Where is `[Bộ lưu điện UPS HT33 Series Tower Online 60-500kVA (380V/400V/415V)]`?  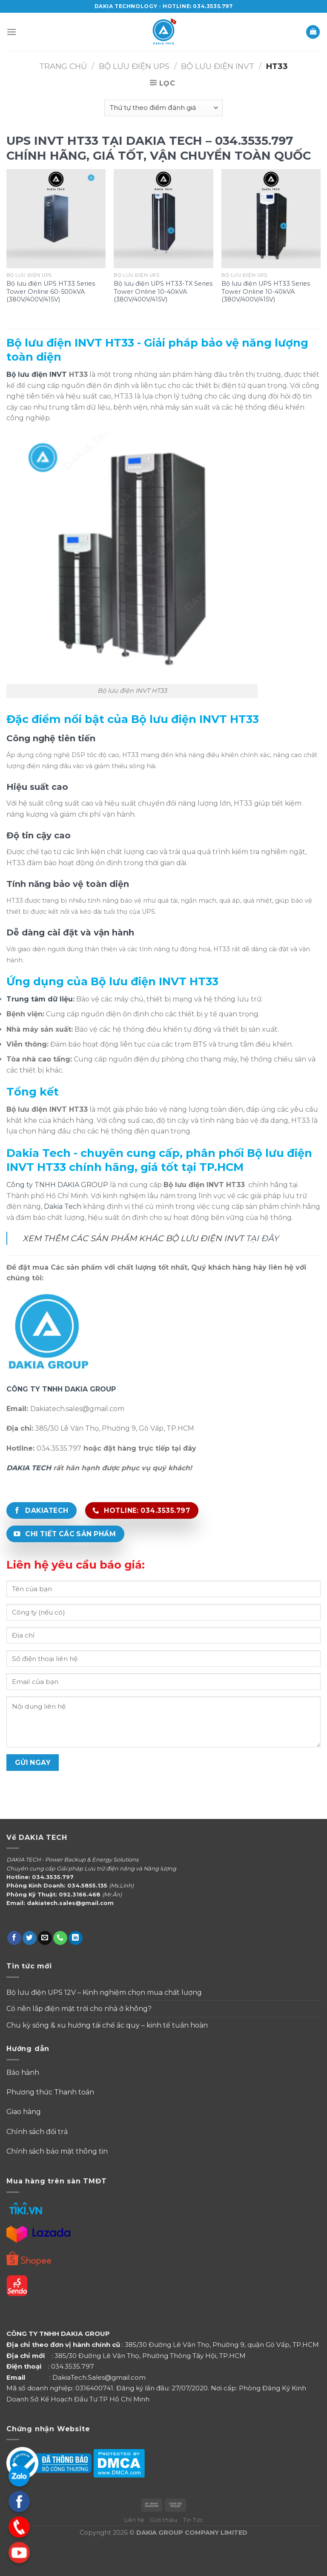
[Bộ lưu điện UPS HT33 Series Tower Online 60-500kVA (380V/400V/415V)] is located at coordinates (56, 218).